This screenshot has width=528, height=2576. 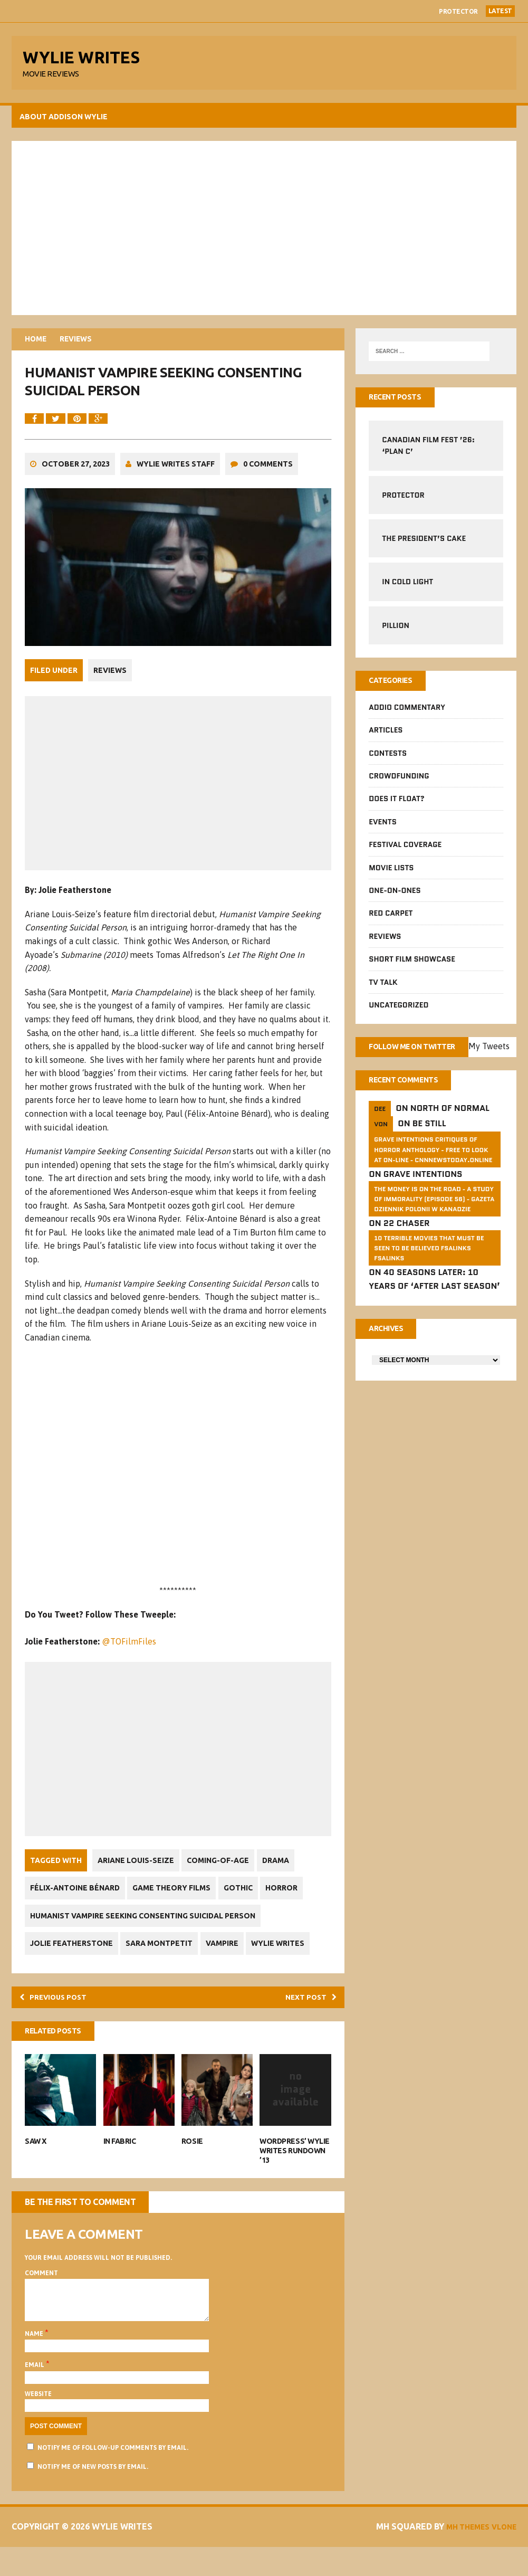 What do you see at coordinates (395, 630) in the screenshot?
I see `Pillion` at bounding box center [395, 630].